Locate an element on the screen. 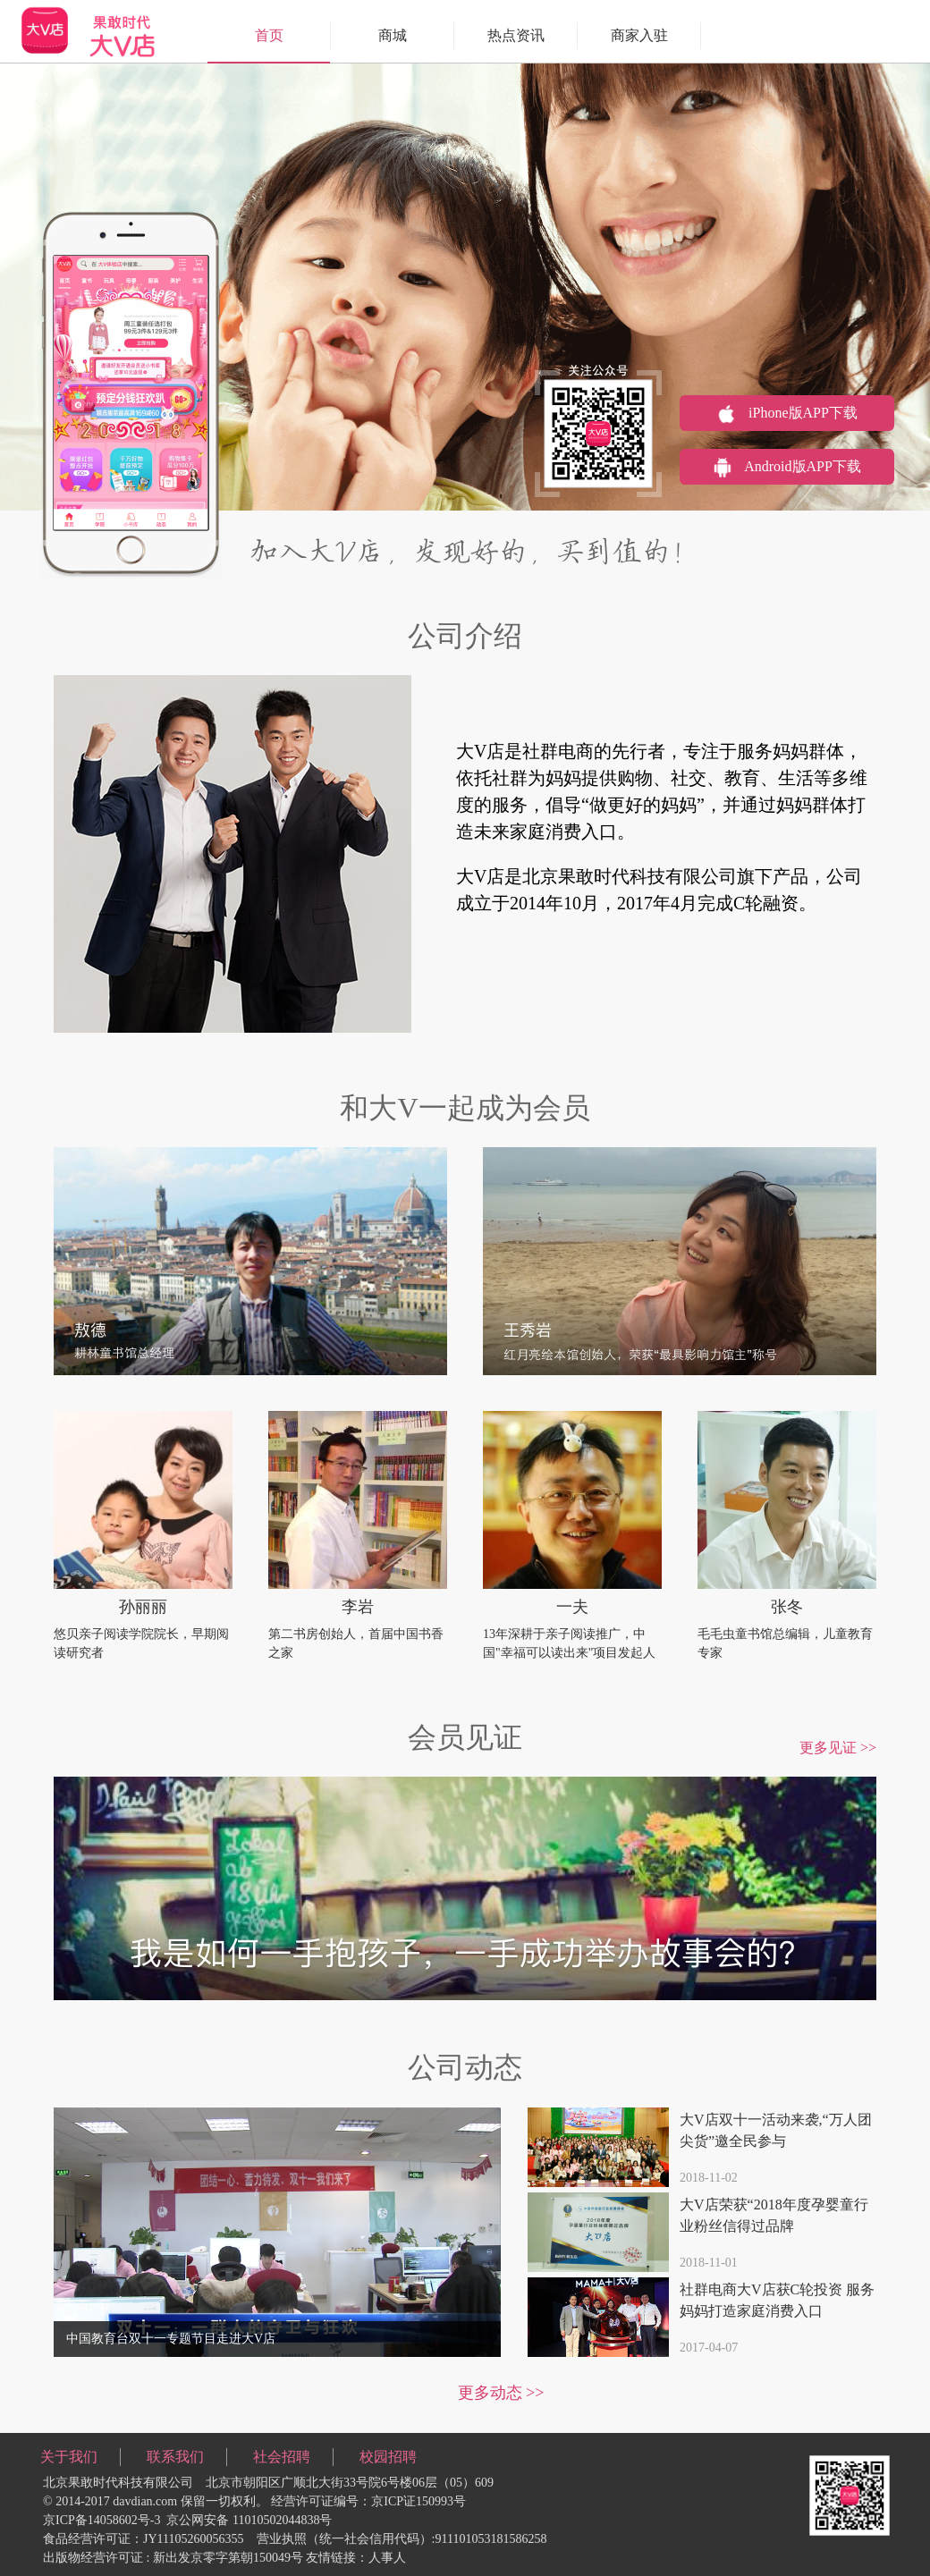 The width and height of the screenshot is (930, 2576). 营业执照（统一社会信用代码）:911101053181586258 is located at coordinates (402, 2539).